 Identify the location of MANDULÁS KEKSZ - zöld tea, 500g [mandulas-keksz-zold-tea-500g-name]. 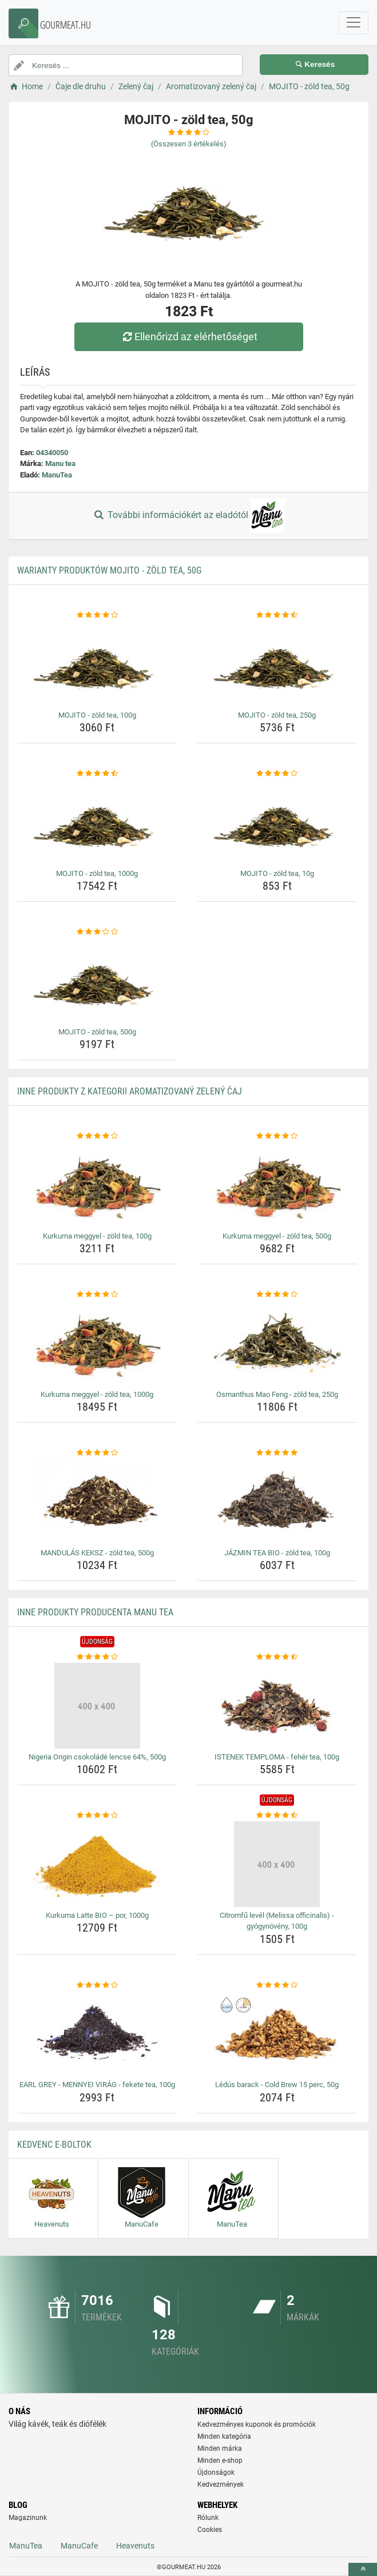
(97, 1552).